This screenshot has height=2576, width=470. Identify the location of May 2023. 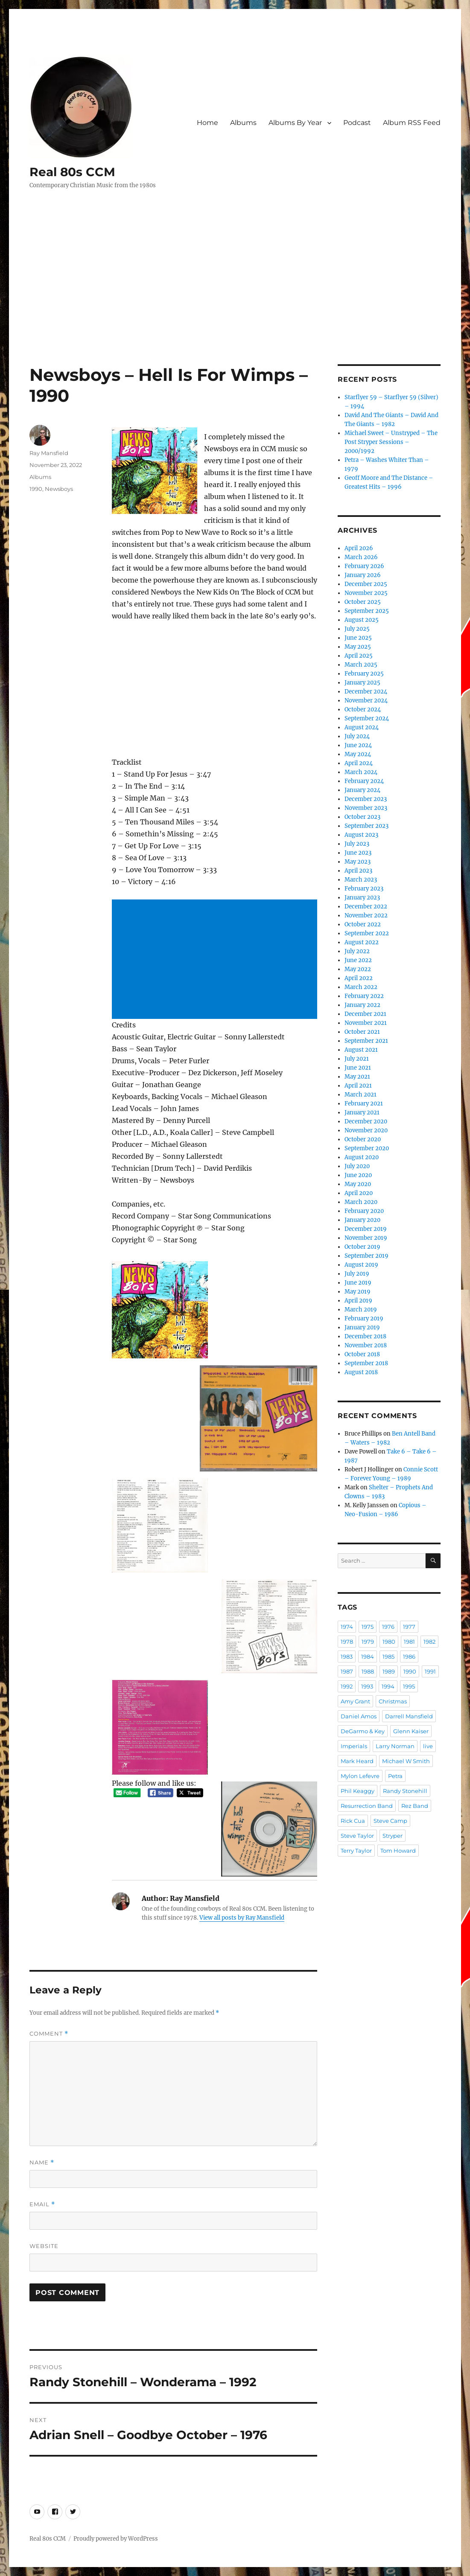
(357, 861).